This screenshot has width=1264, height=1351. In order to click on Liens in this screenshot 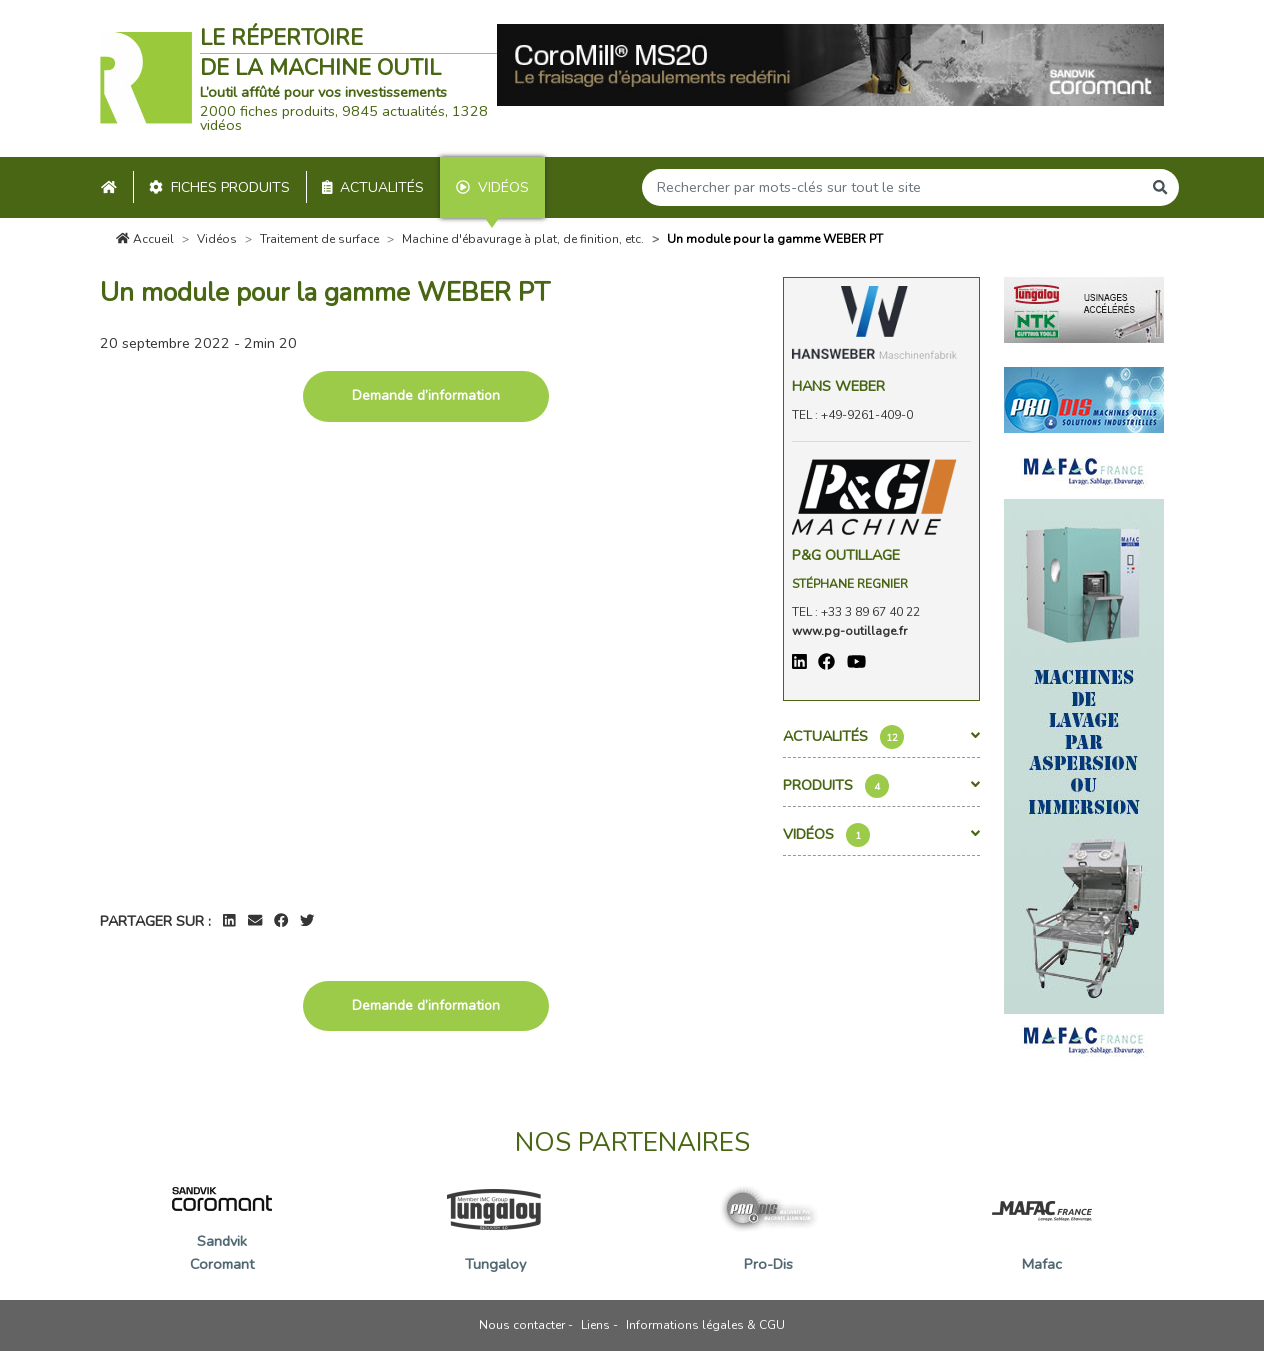, I will do `click(595, 1325)`.